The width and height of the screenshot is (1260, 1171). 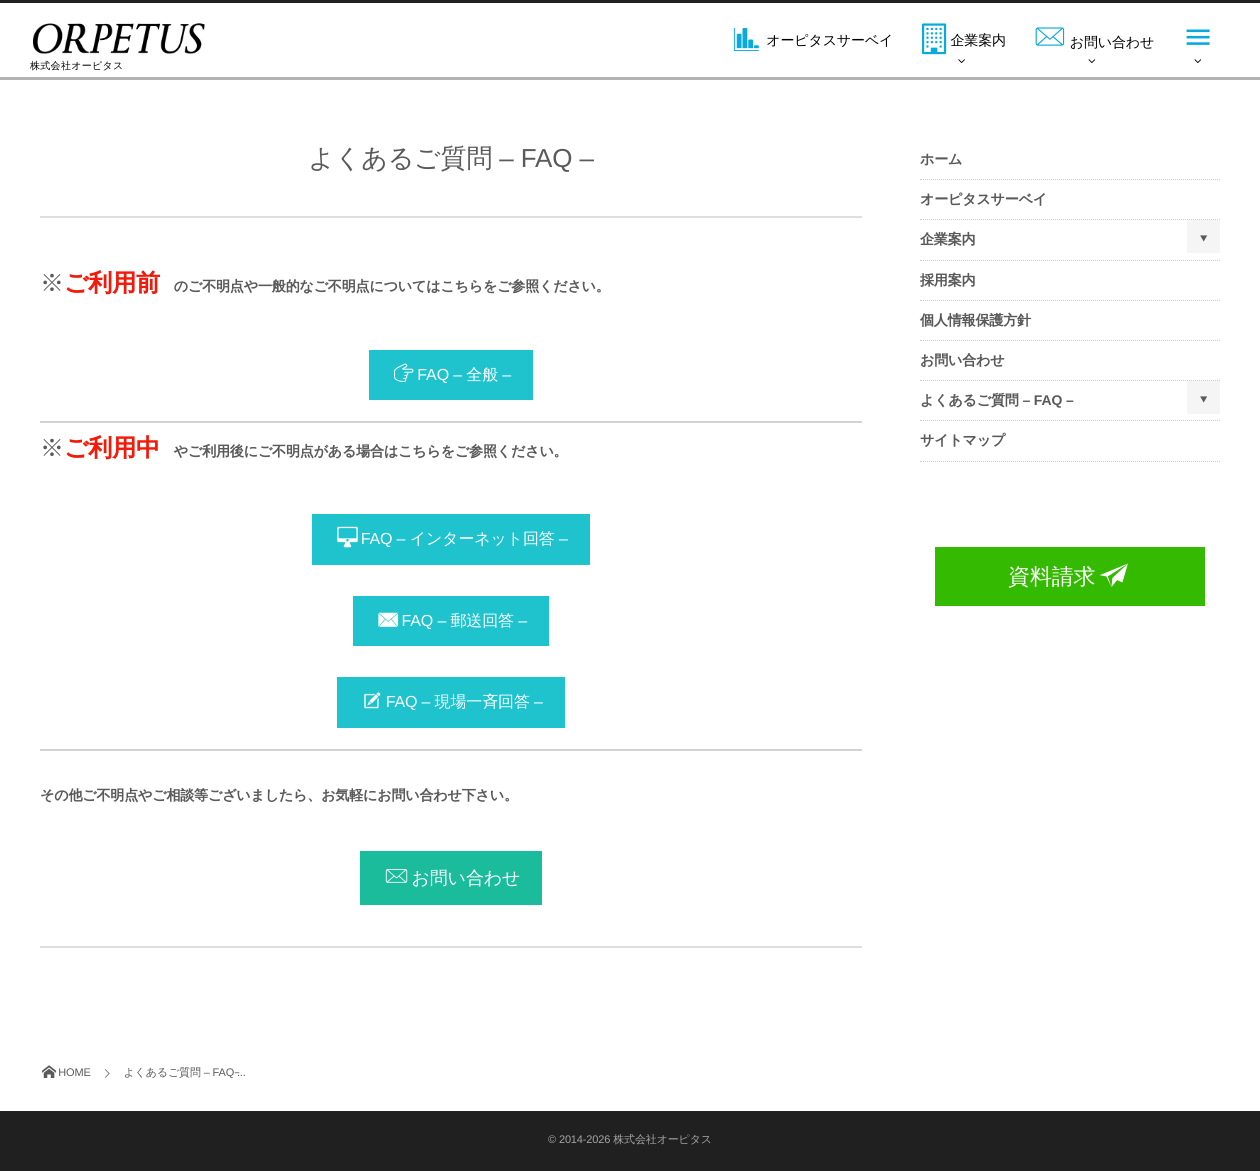 What do you see at coordinates (464, 703) in the screenshot?
I see `FAQ – 現場一斉回答 –` at bounding box center [464, 703].